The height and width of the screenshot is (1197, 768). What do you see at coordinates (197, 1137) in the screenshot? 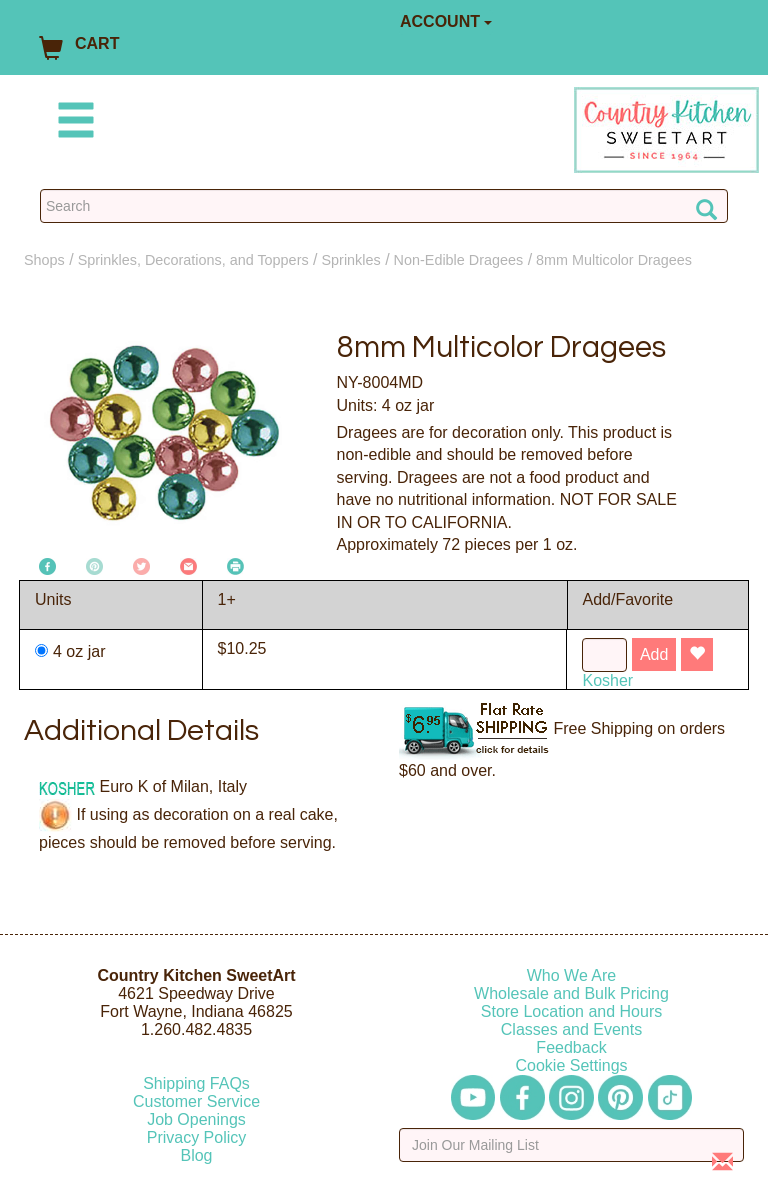
I see `Privacy Policy` at bounding box center [197, 1137].